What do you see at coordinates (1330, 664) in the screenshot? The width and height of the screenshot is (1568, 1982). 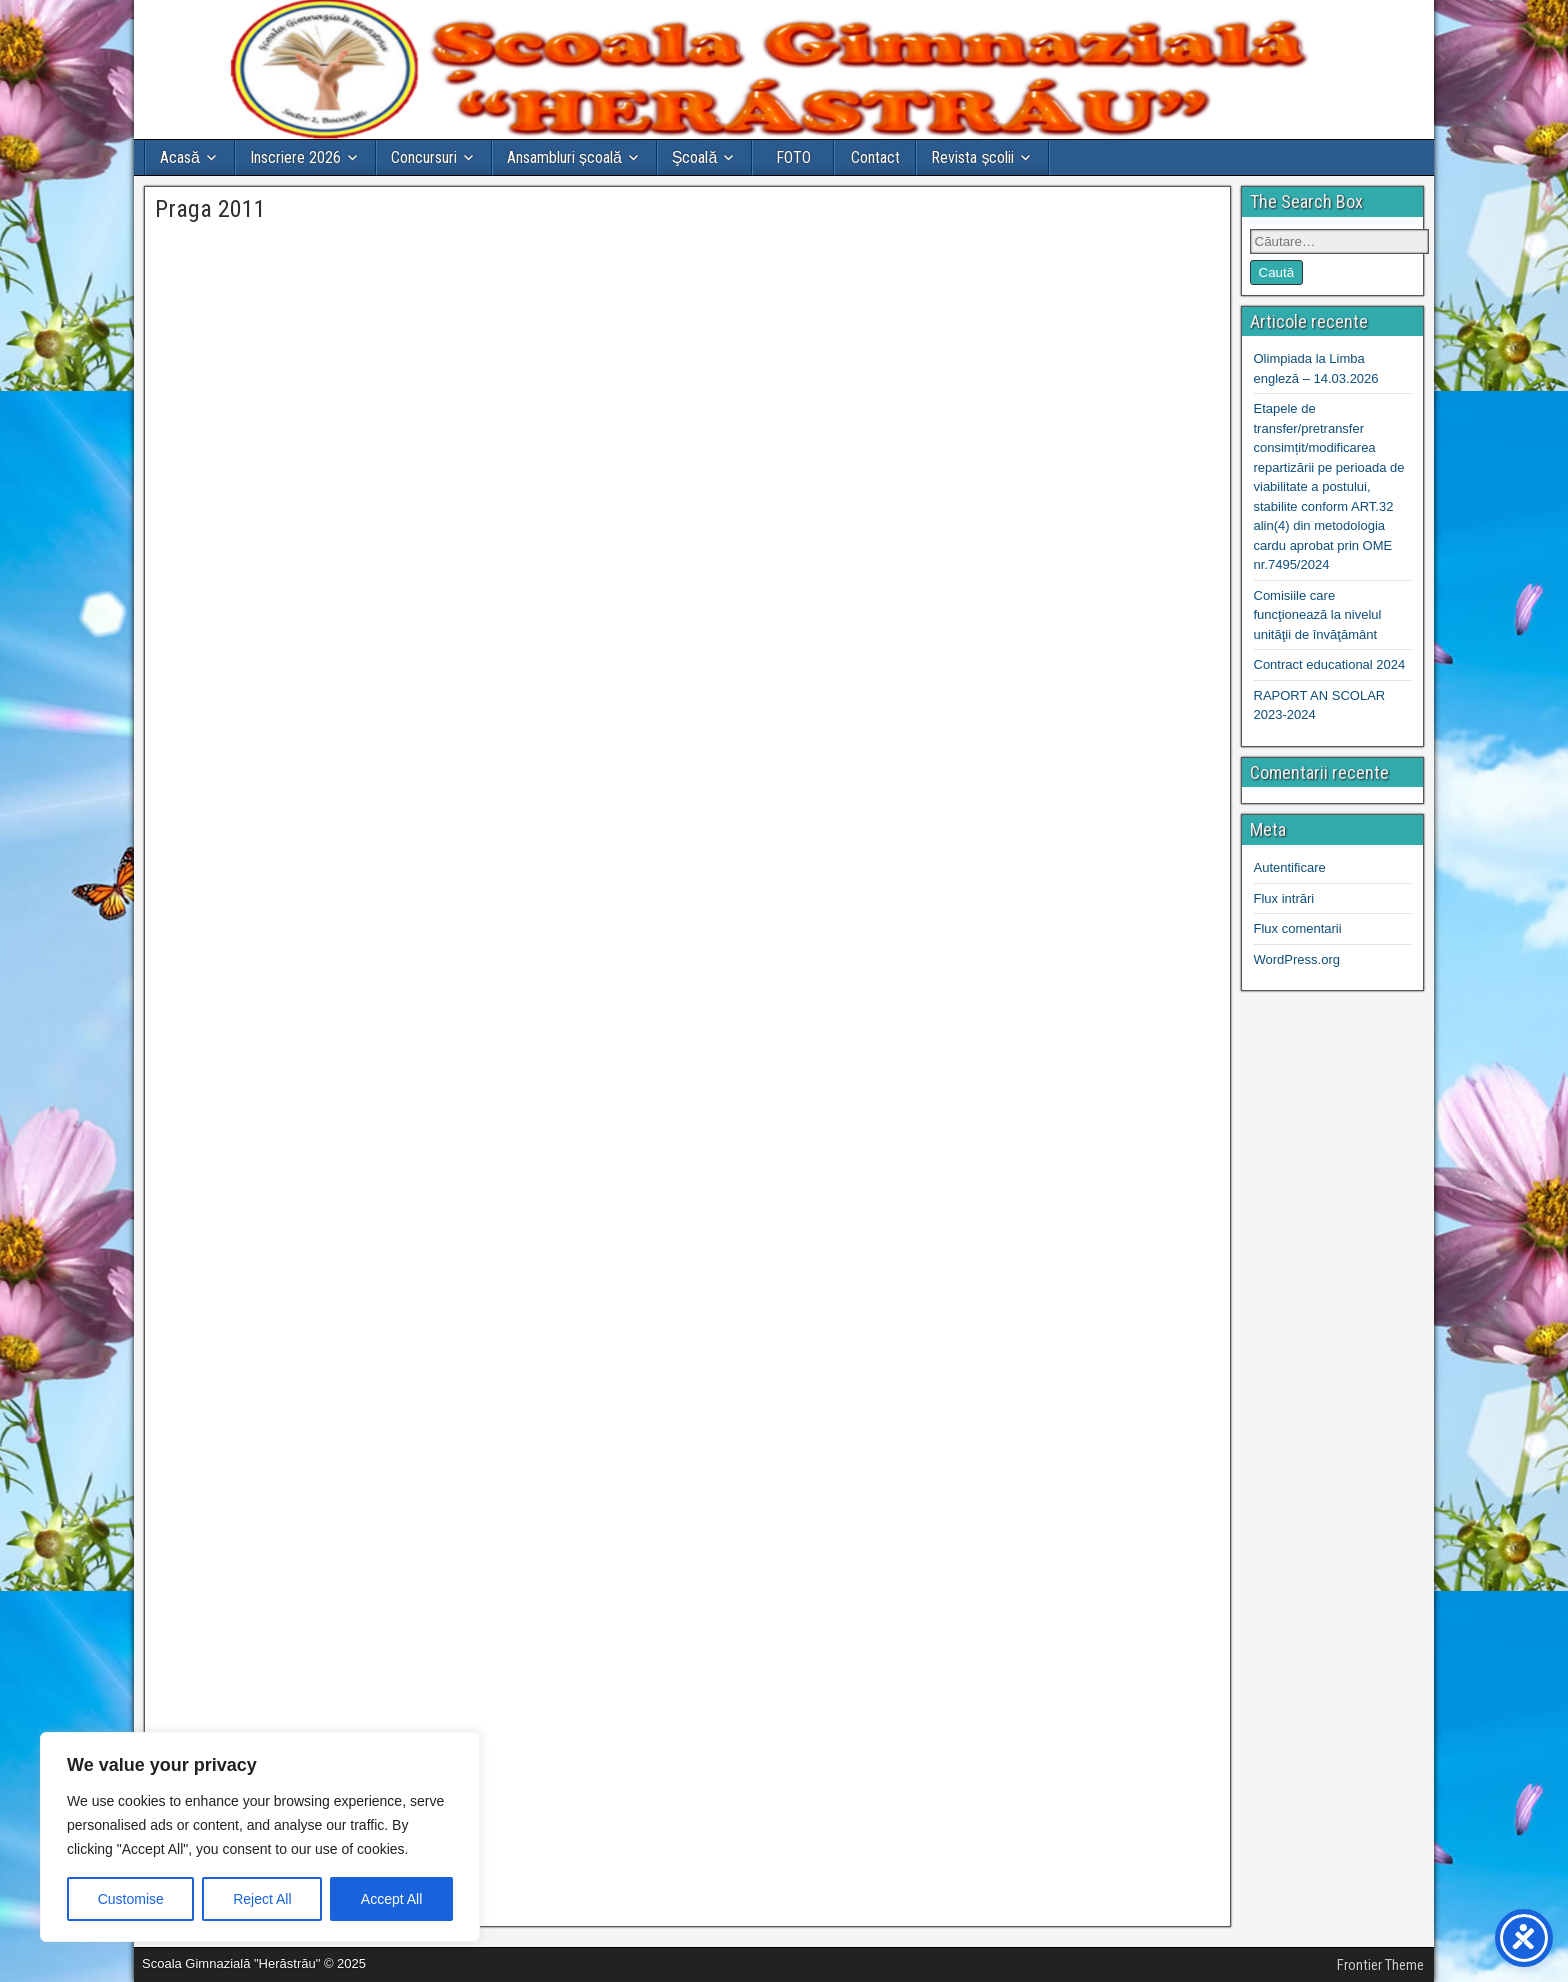 I see `Contract educational 2024` at bounding box center [1330, 664].